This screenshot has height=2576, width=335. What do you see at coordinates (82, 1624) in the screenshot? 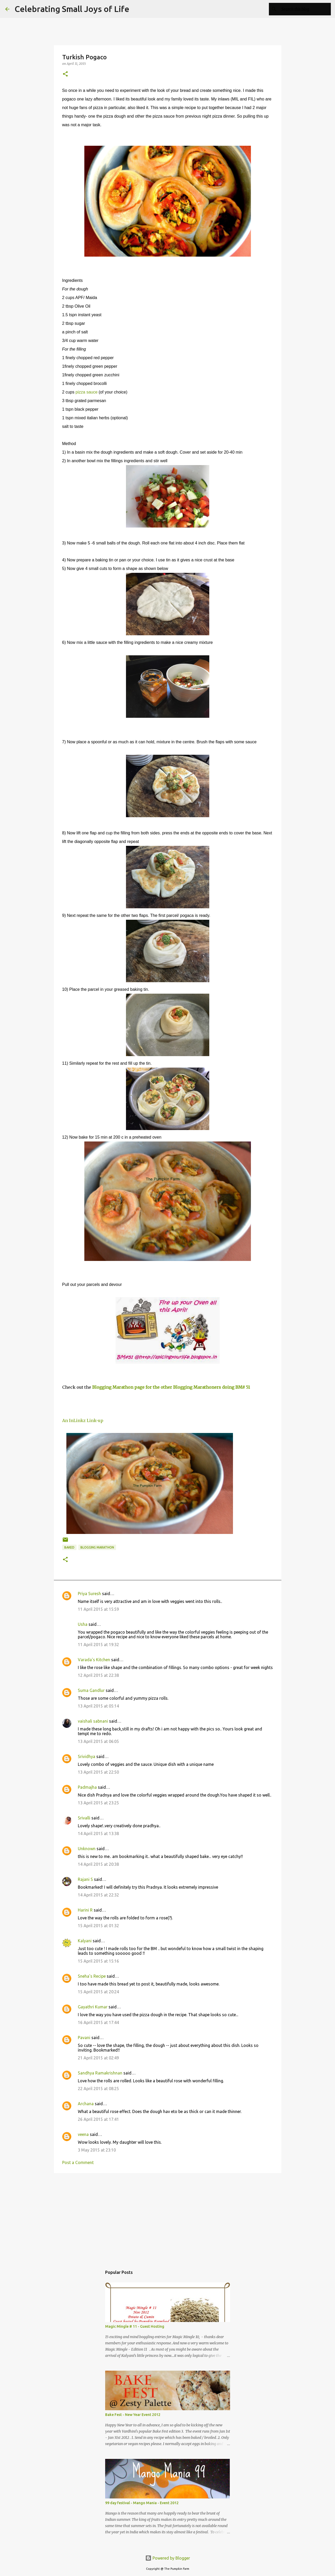
I see `Usha` at bounding box center [82, 1624].